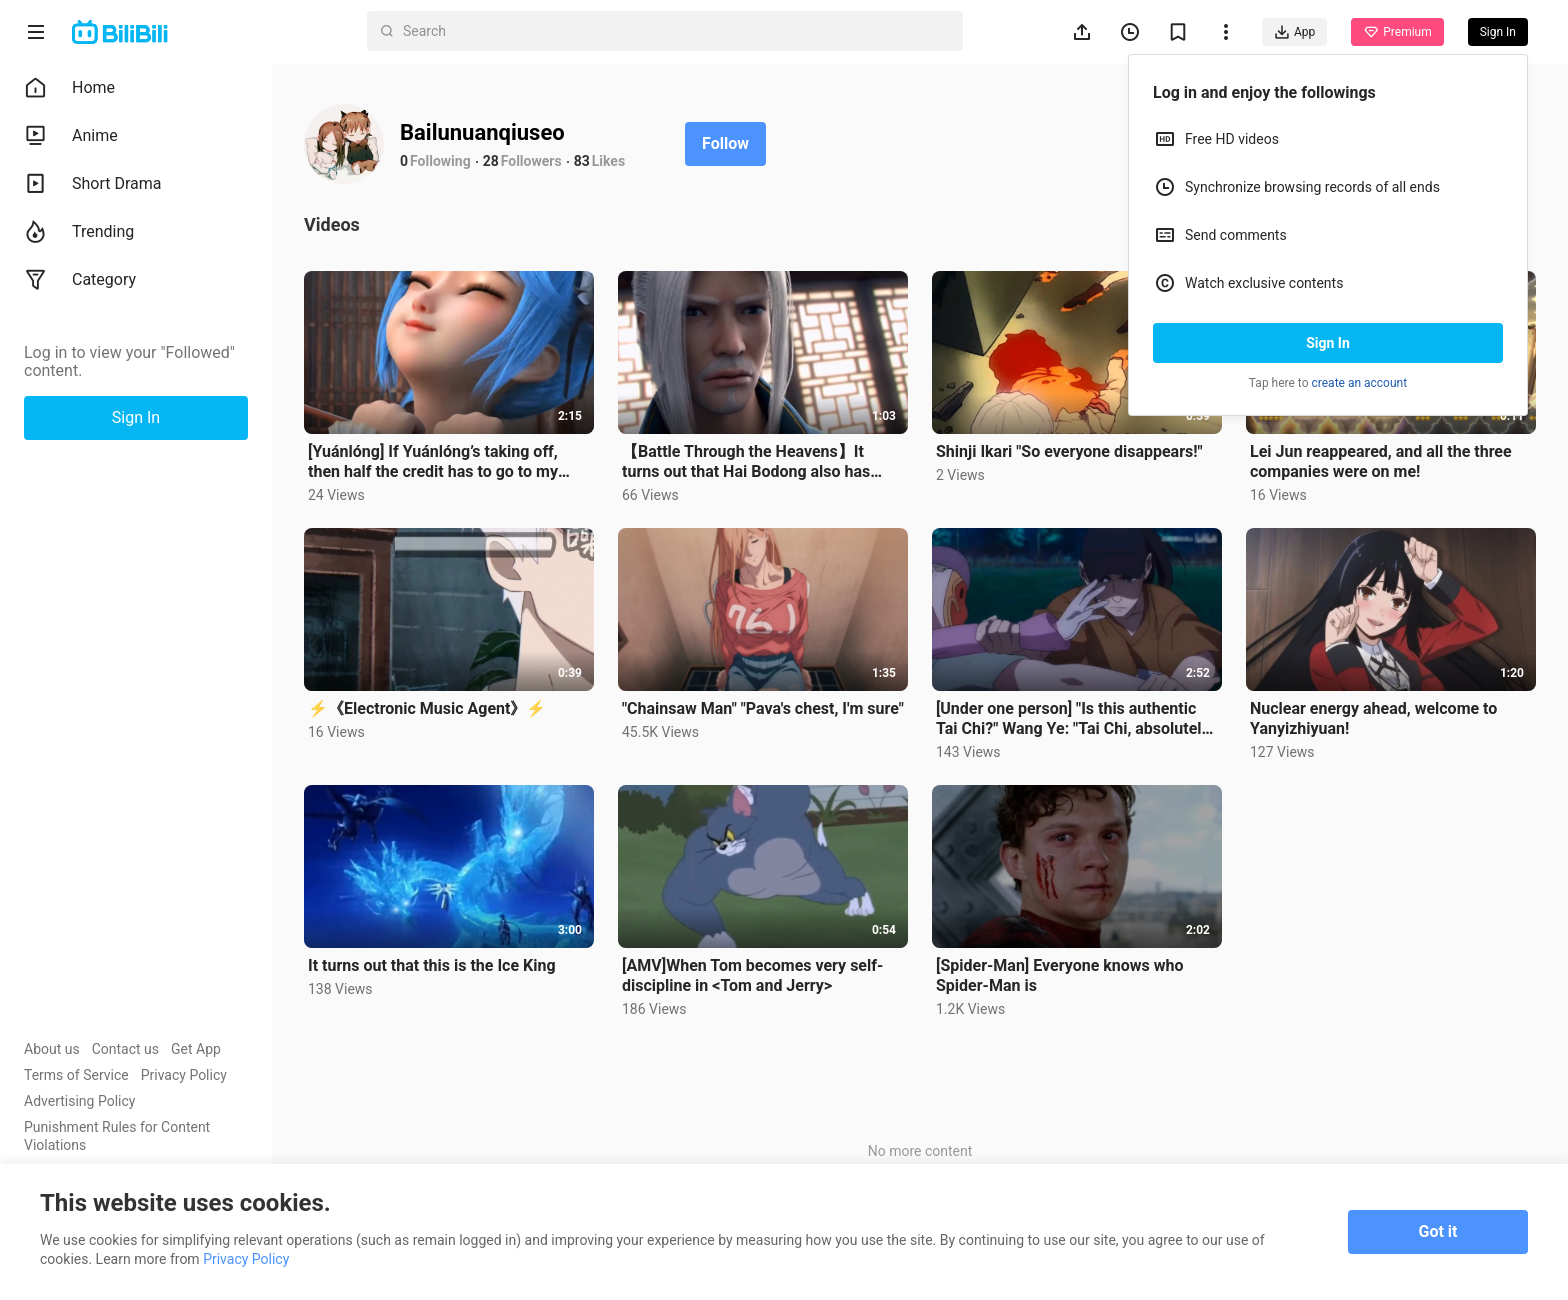 This screenshot has width=1568, height=1300. Describe the element at coordinates (69, 88) in the screenshot. I see `Home` at that location.